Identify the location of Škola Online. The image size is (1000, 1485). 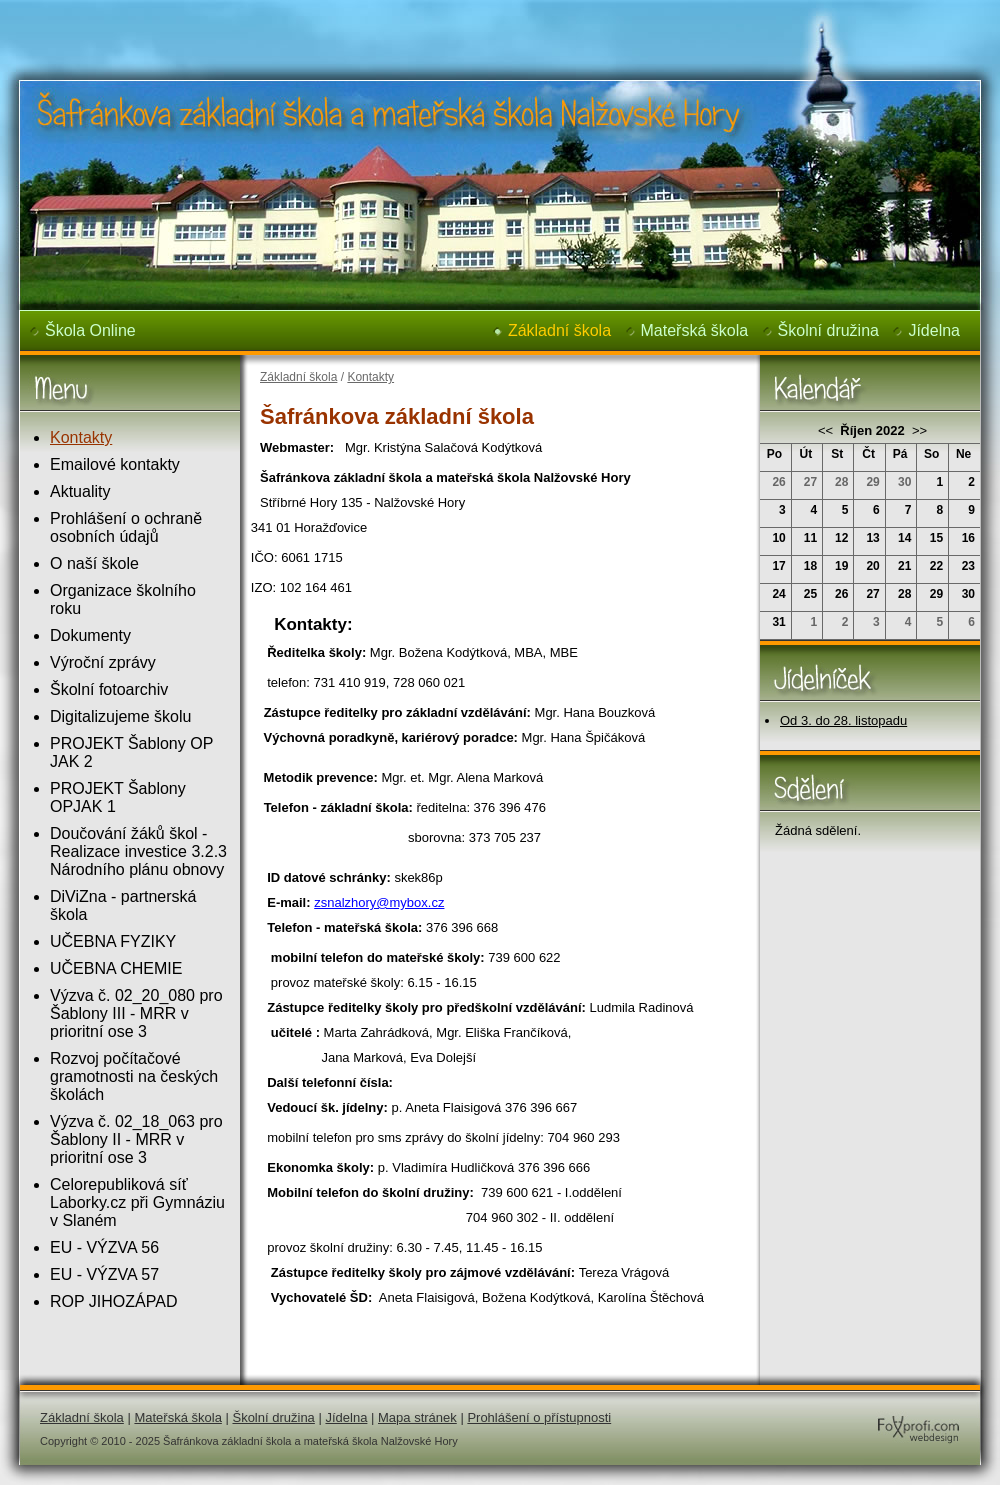
(90, 330).